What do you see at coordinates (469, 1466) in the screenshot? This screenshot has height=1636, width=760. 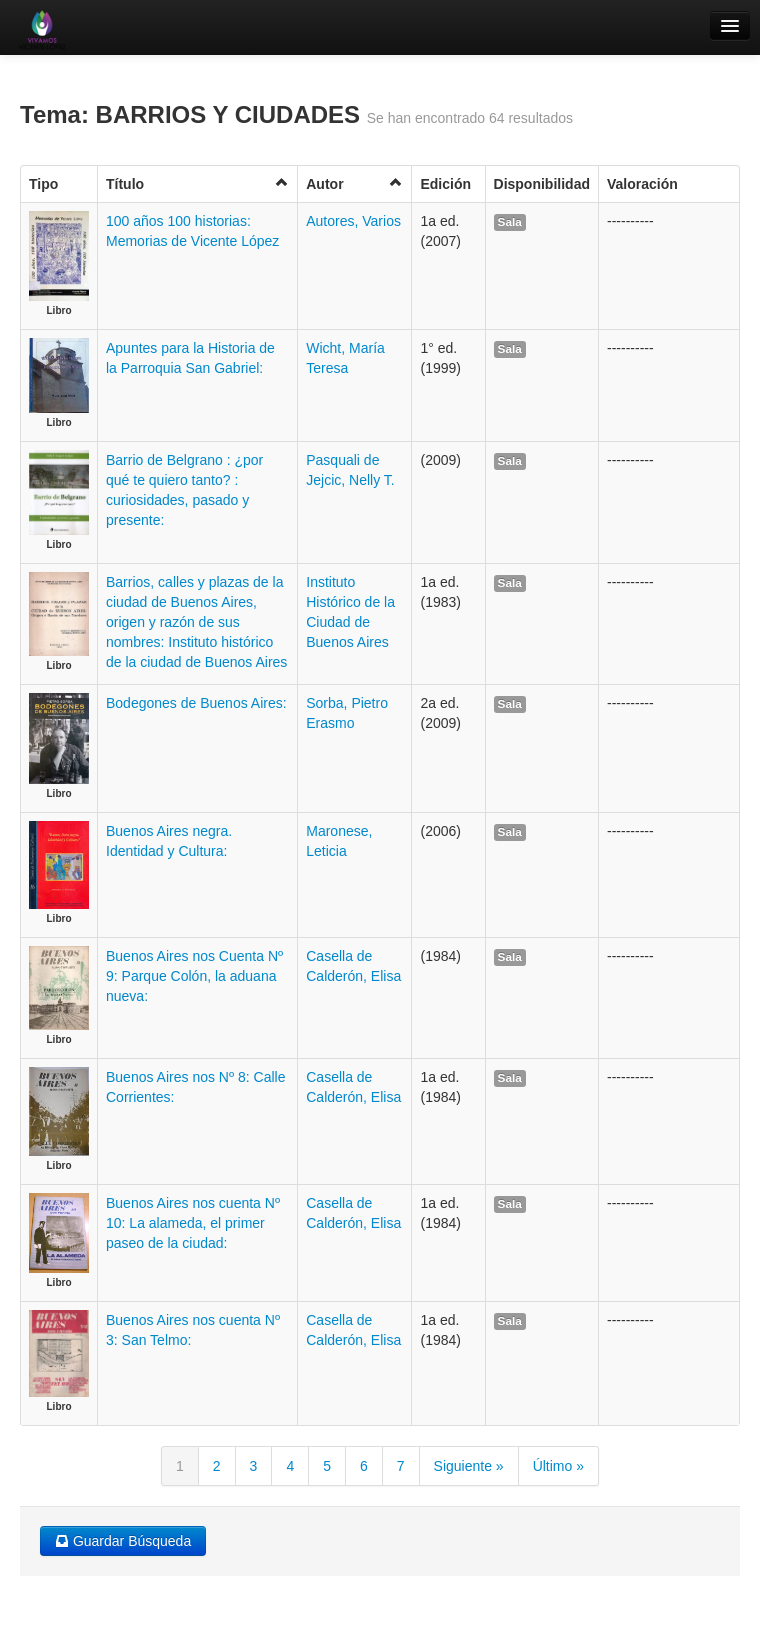 I see `Siguiente »` at bounding box center [469, 1466].